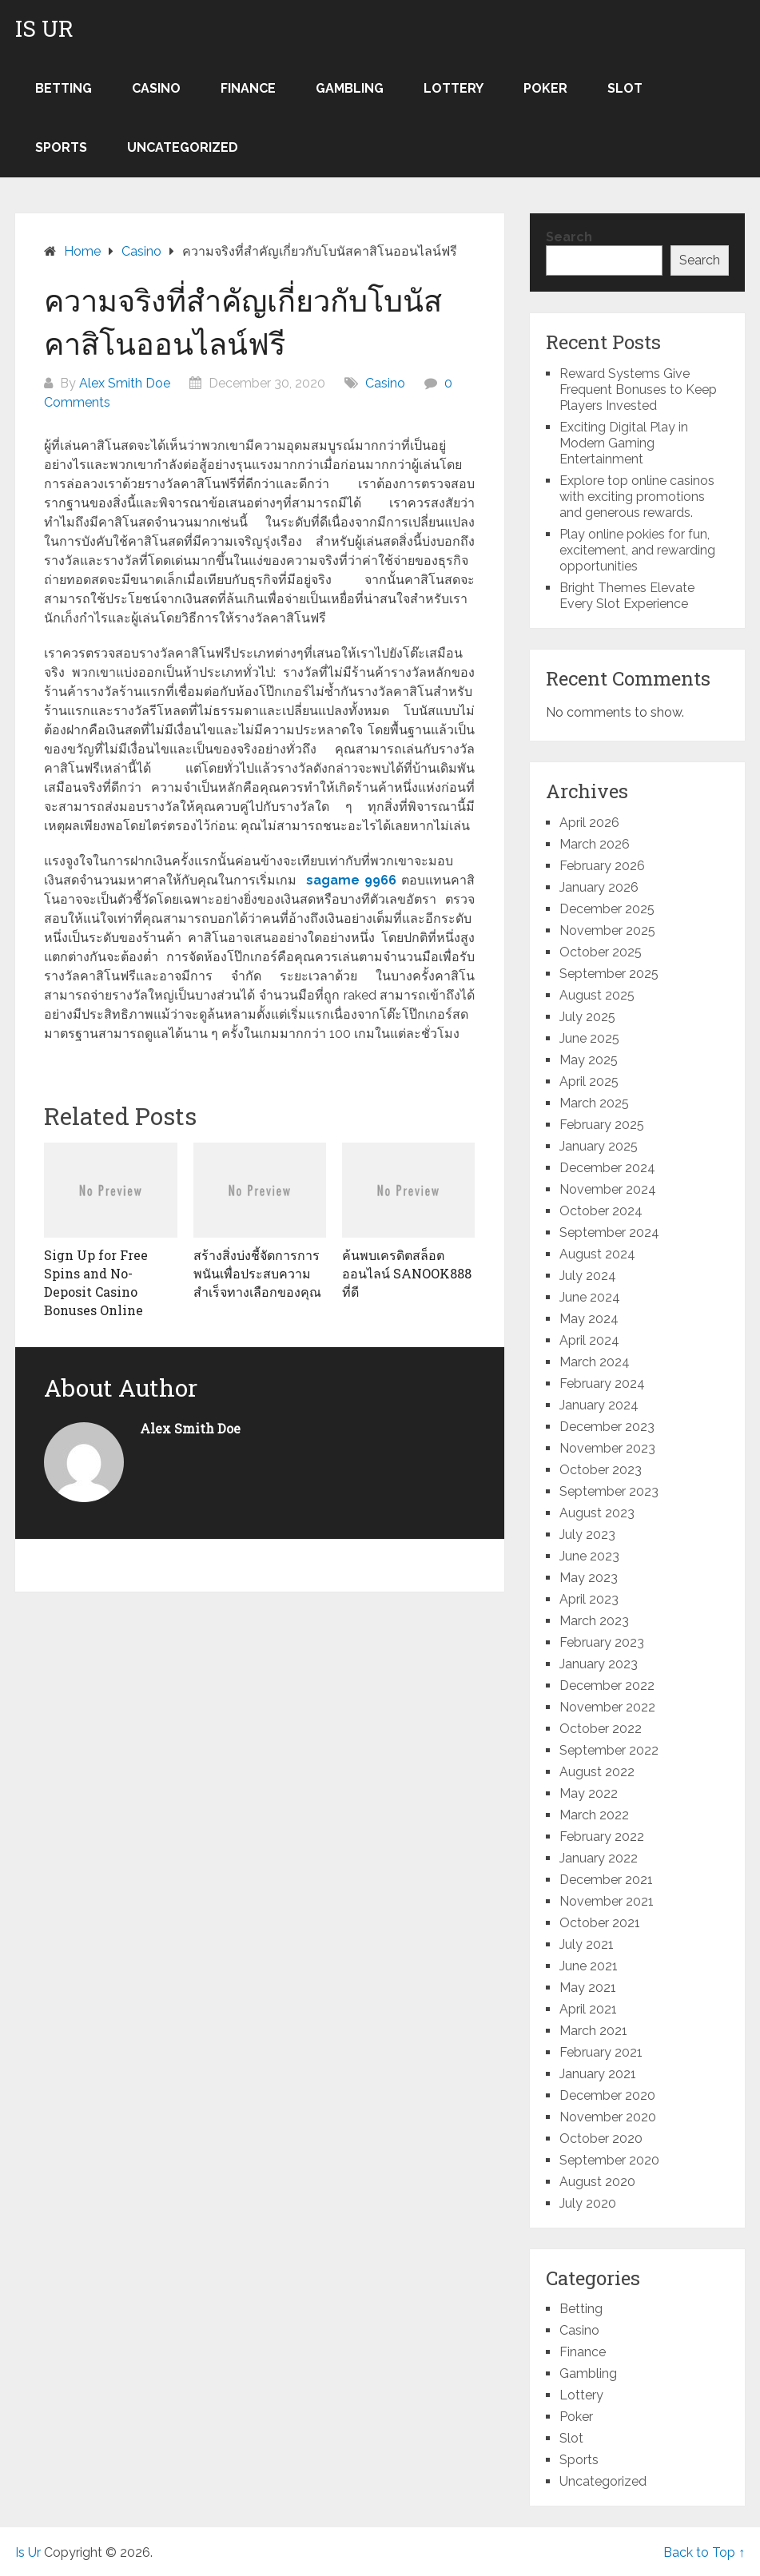 This screenshot has width=760, height=2576. What do you see at coordinates (606, 1879) in the screenshot?
I see `December 2021` at bounding box center [606, 1879].